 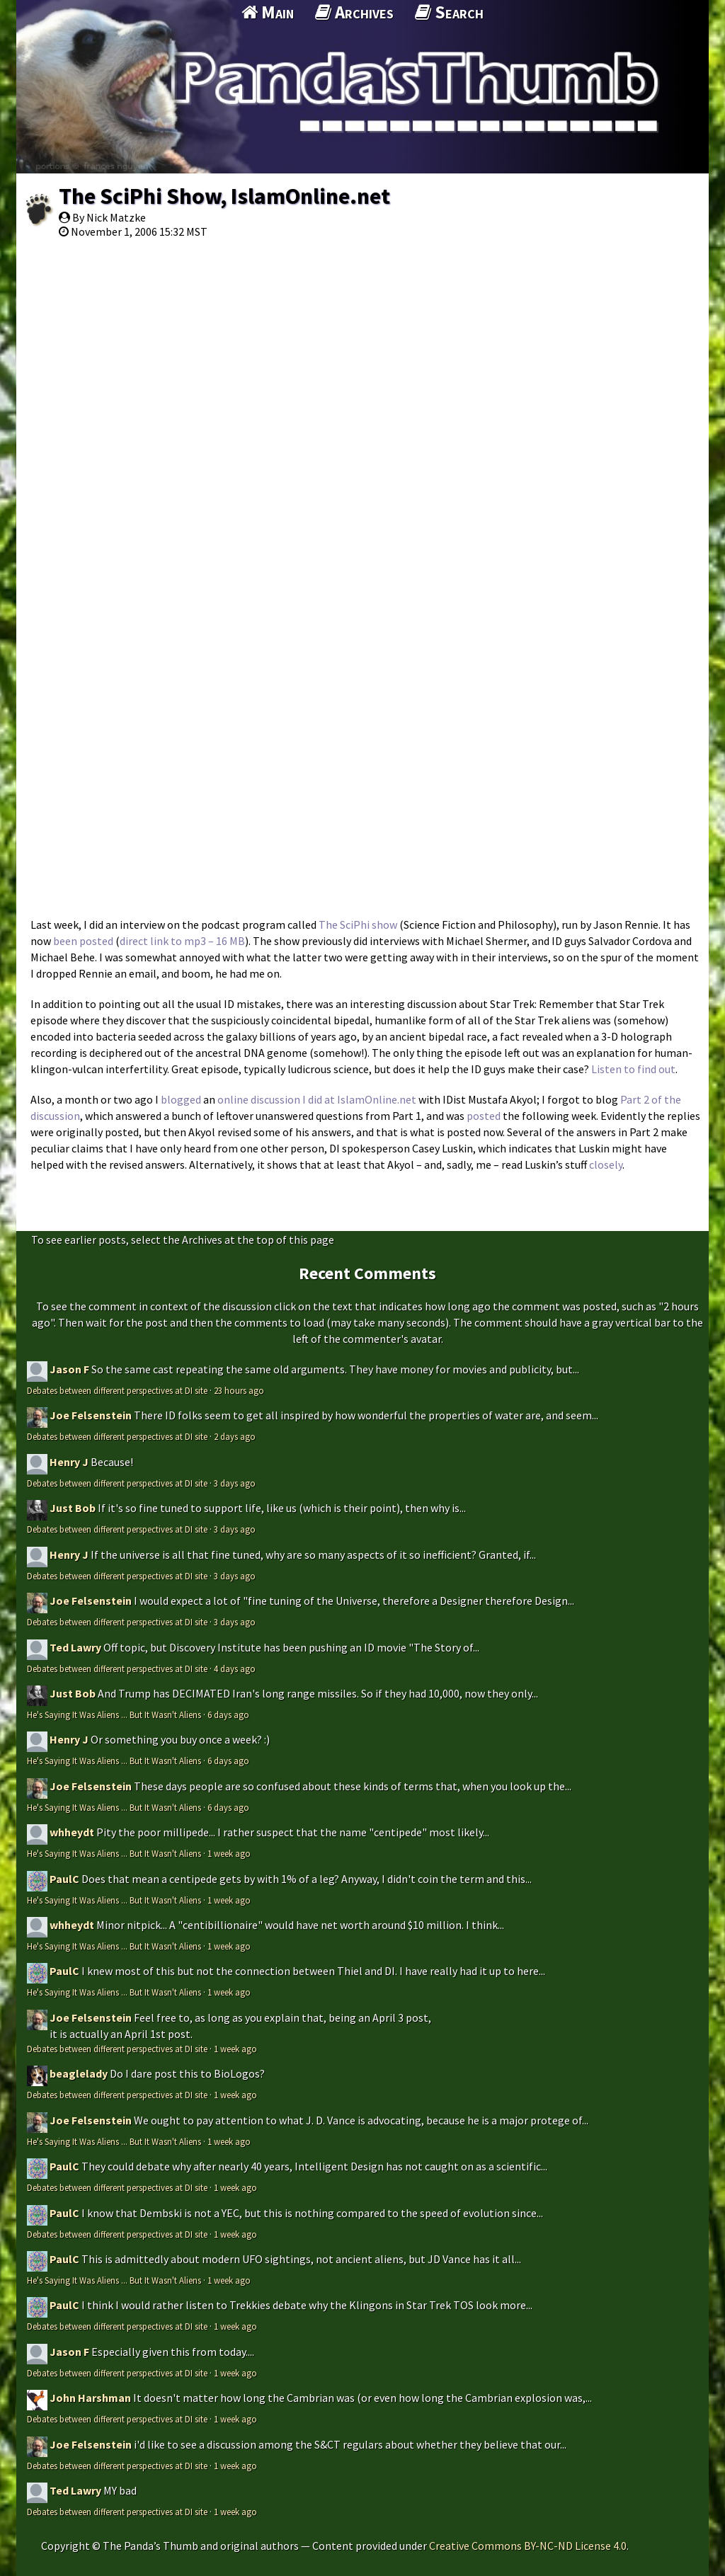 I want to click on 4 days ago, so click(x=235, y=1668).